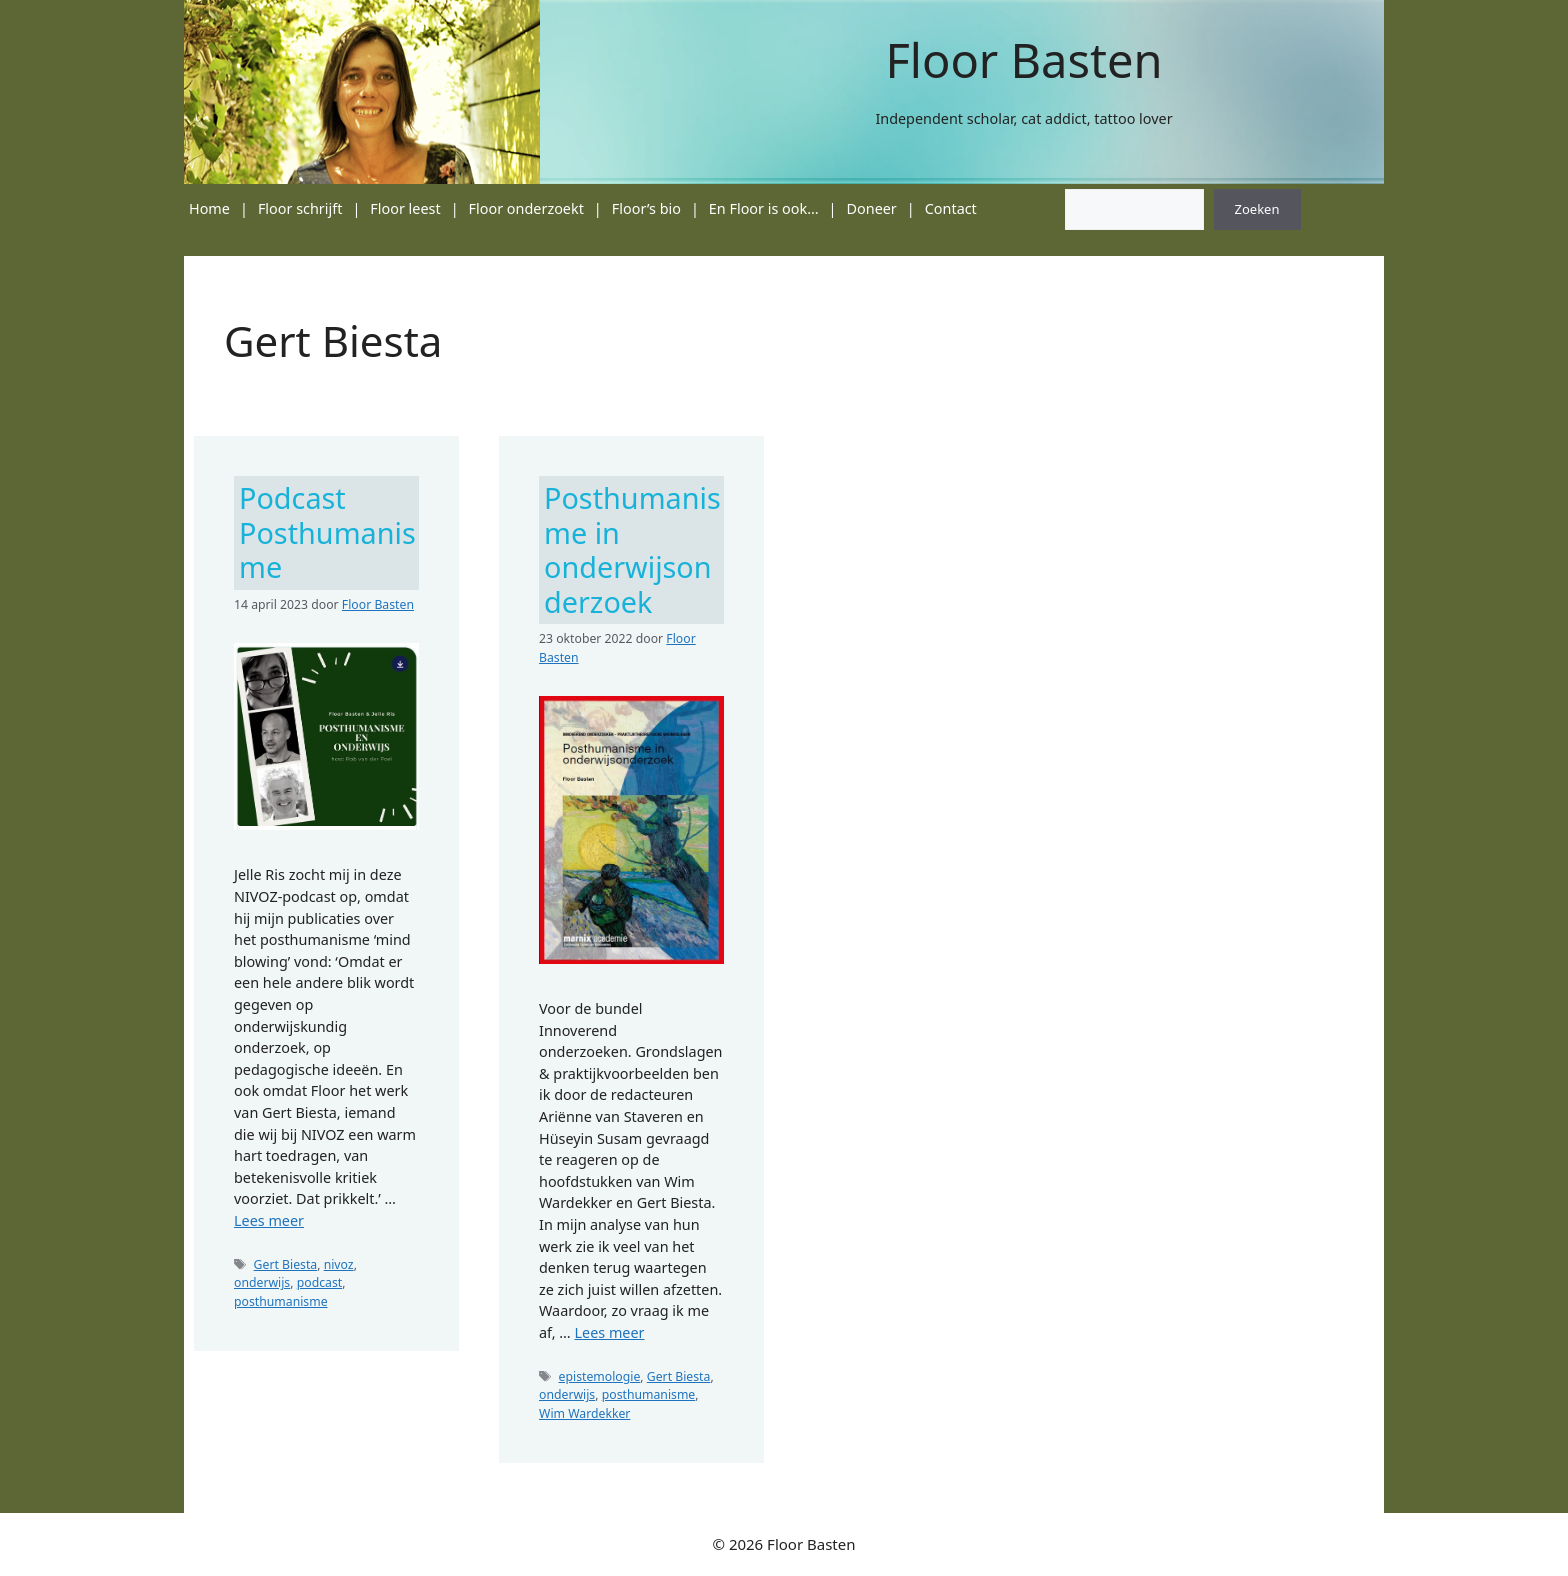 The width and height of the screenshot is (1568, 1576). What do you see at coordinates (209, 208) in the screenshot?
I see `Home` at bounding box center [209, 208].